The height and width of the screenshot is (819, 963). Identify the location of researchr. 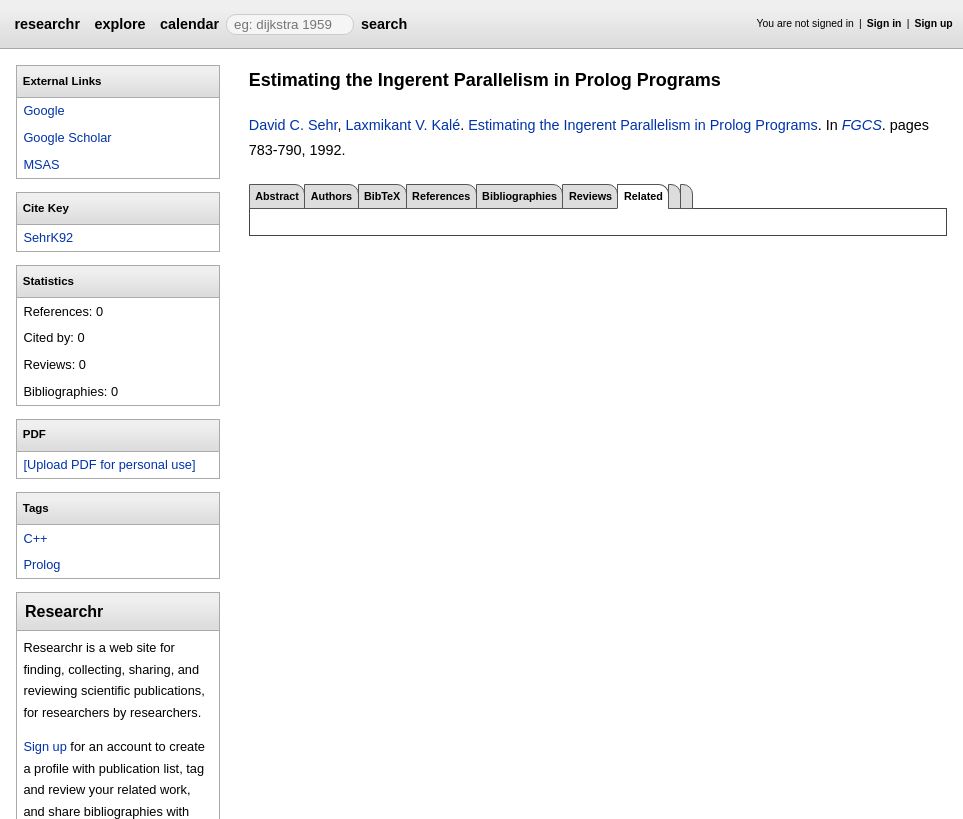
(47, 24).